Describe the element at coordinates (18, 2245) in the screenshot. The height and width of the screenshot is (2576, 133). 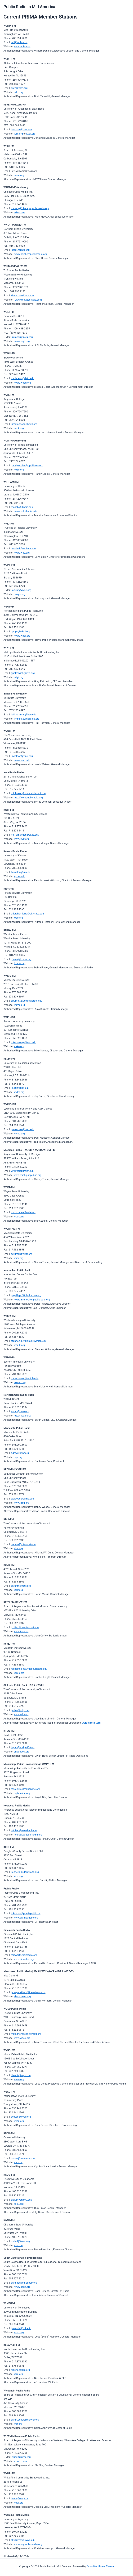
I see `kosu.org` at that location.